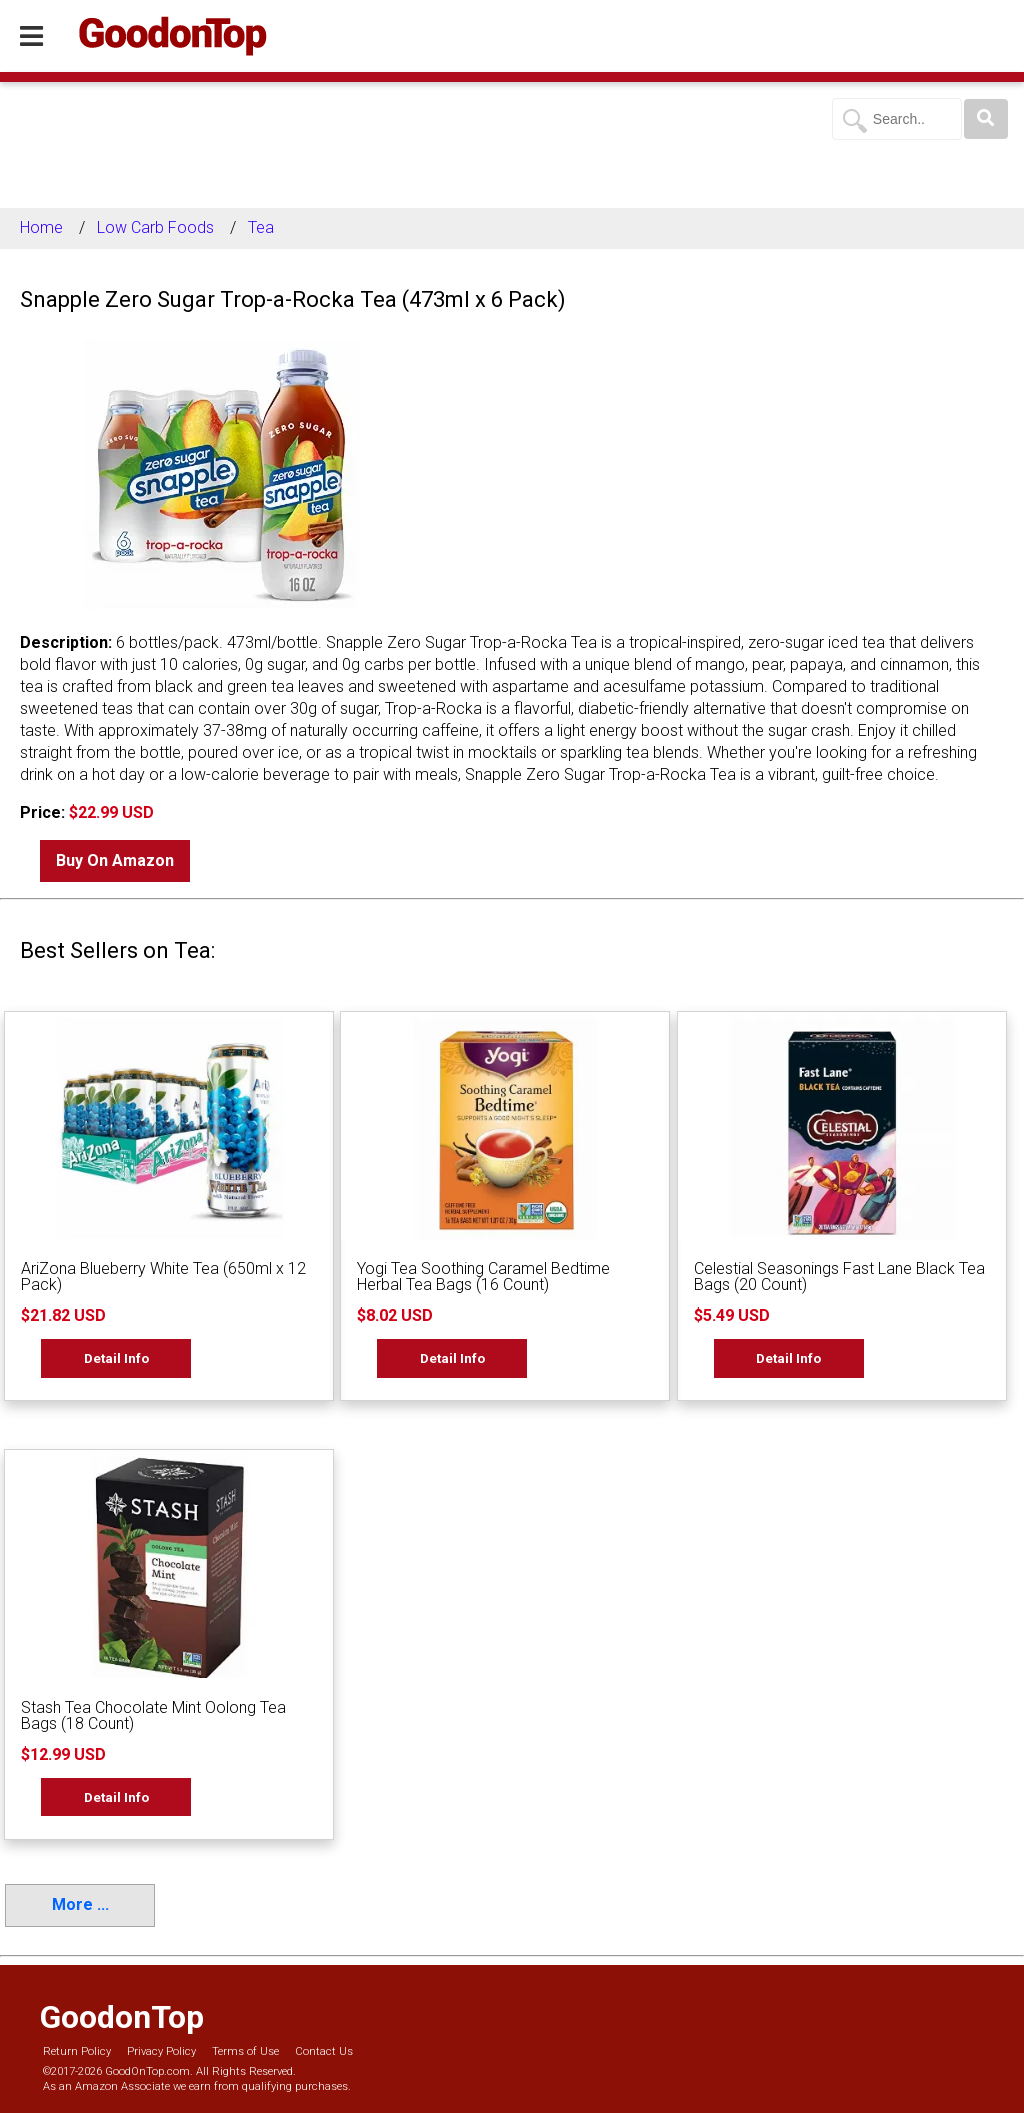 The width and height of the screenshot is (1024, 2113). What do you see at coordinates (80, 1904) in the screenshot?
I see `More ...` at bounding box center [80, 1904].